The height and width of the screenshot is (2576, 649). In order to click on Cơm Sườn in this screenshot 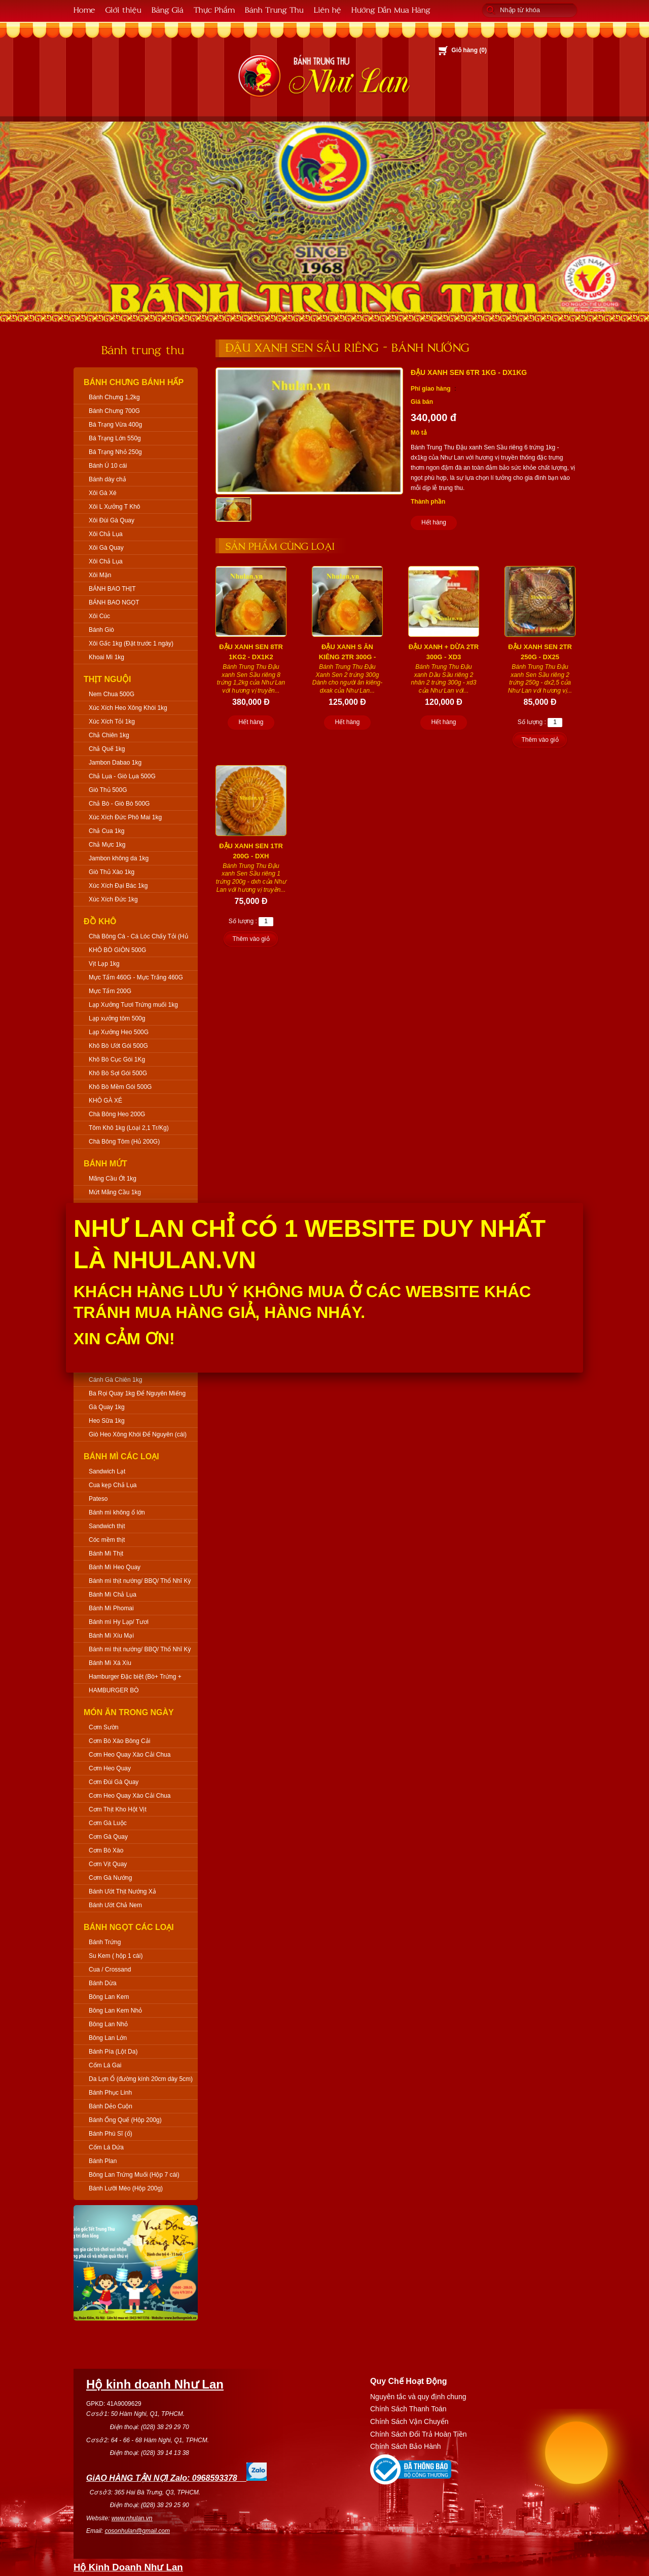, I will do `click(104, 1727)`.